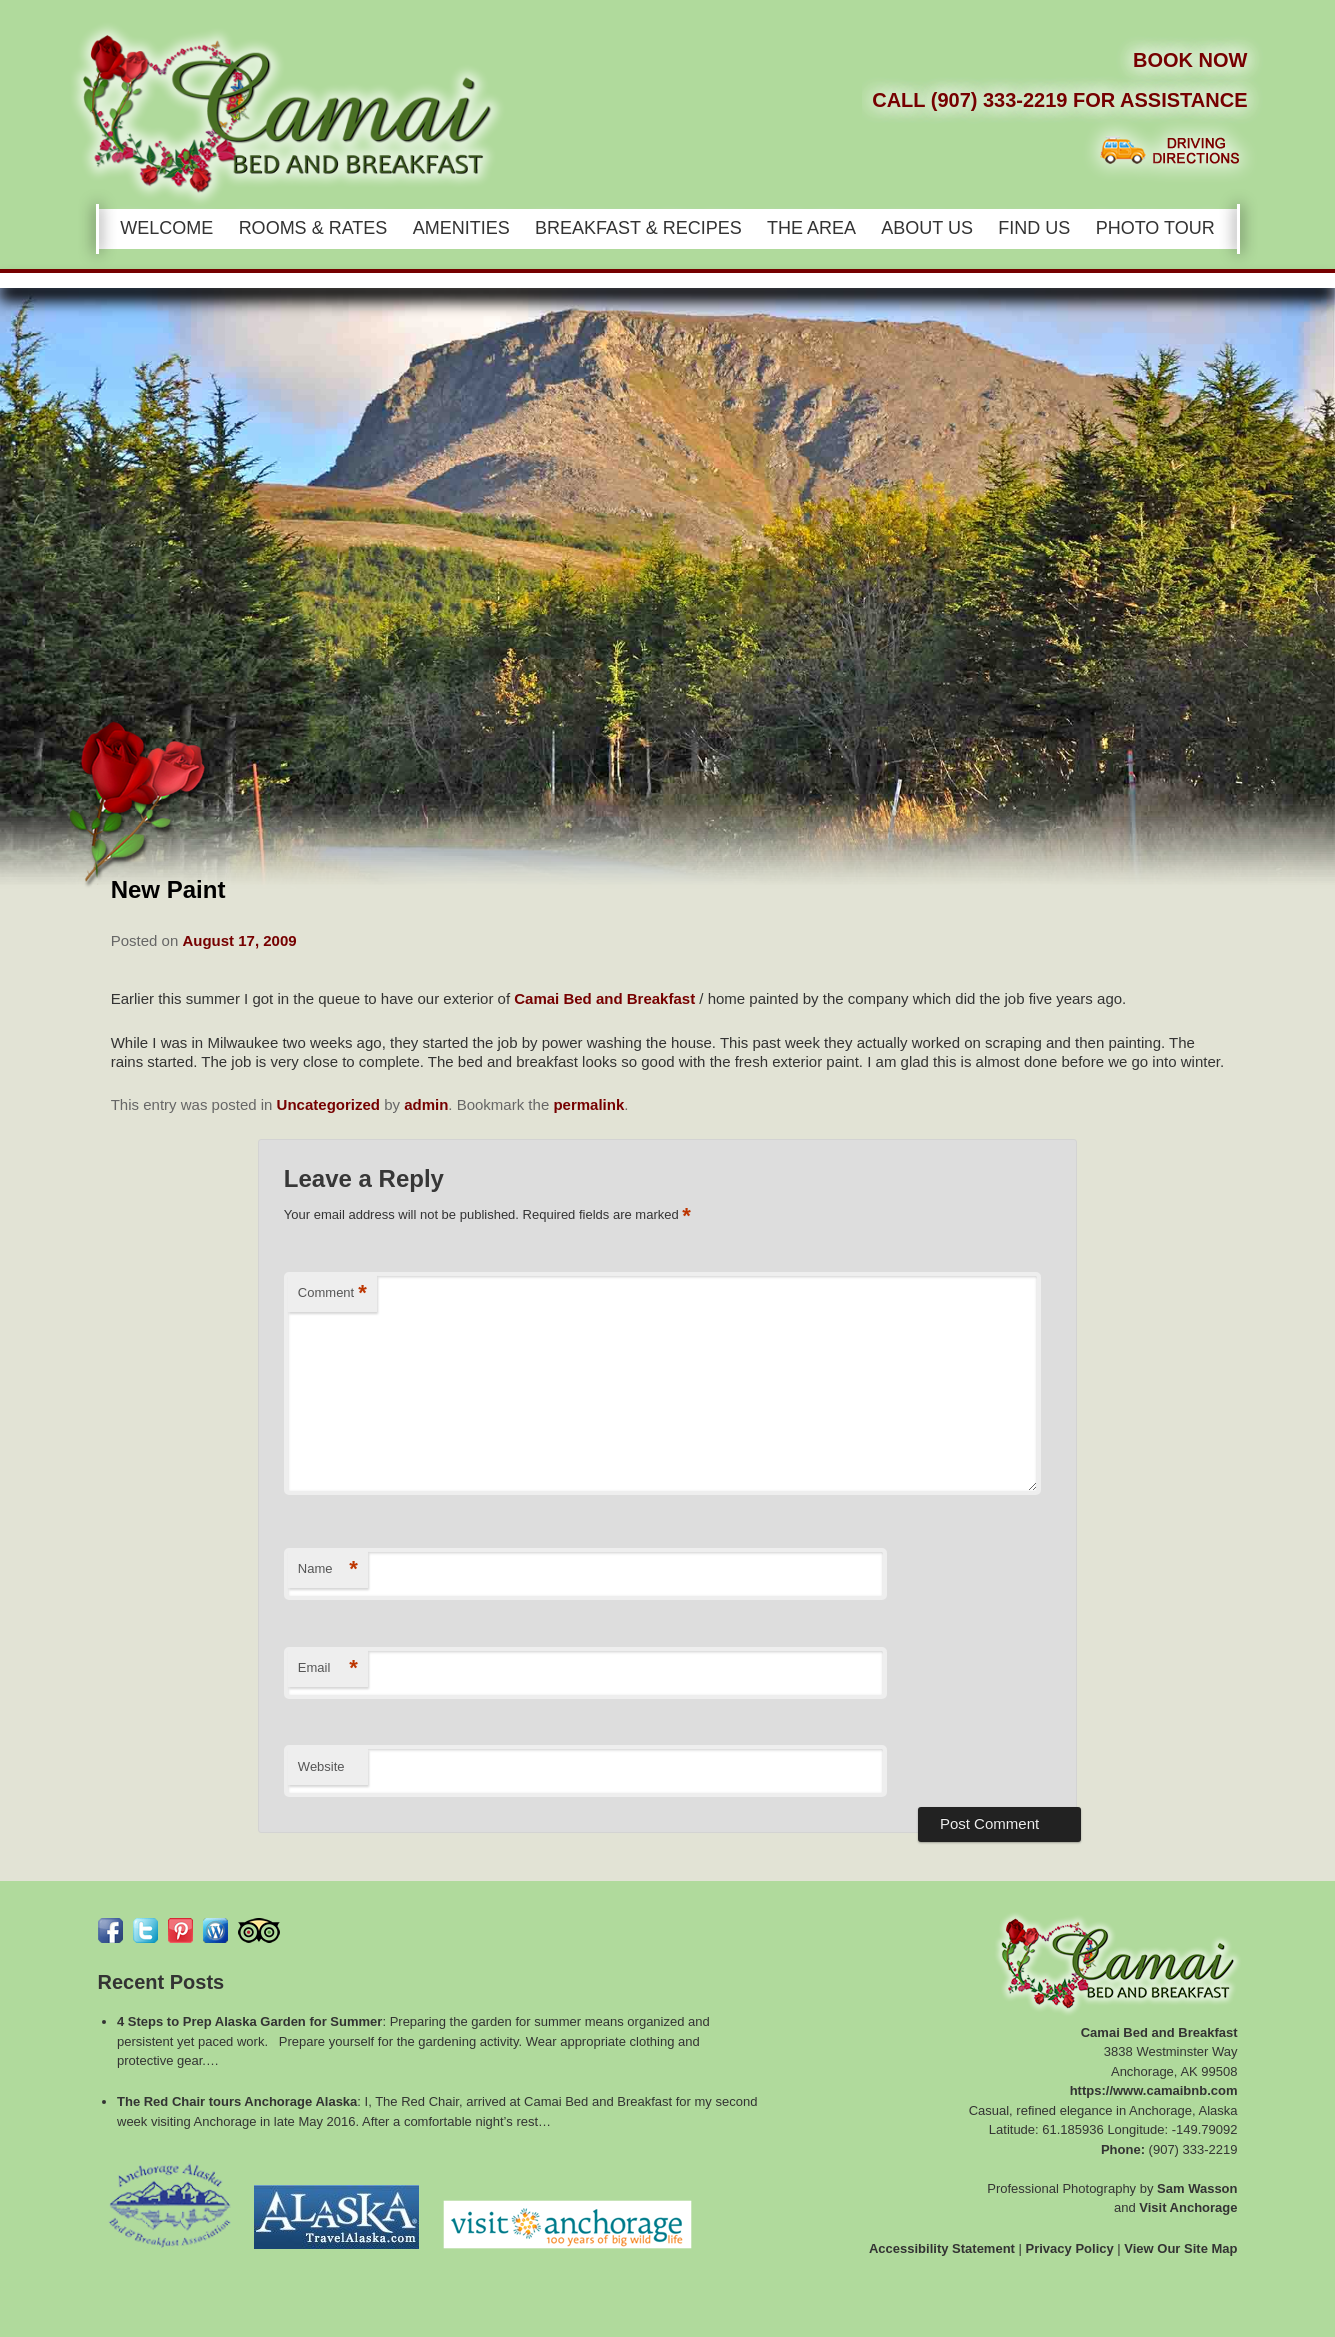 The width and height of the screenshot is (1335, 2337). I want to click on About Us, so click(927, 228).